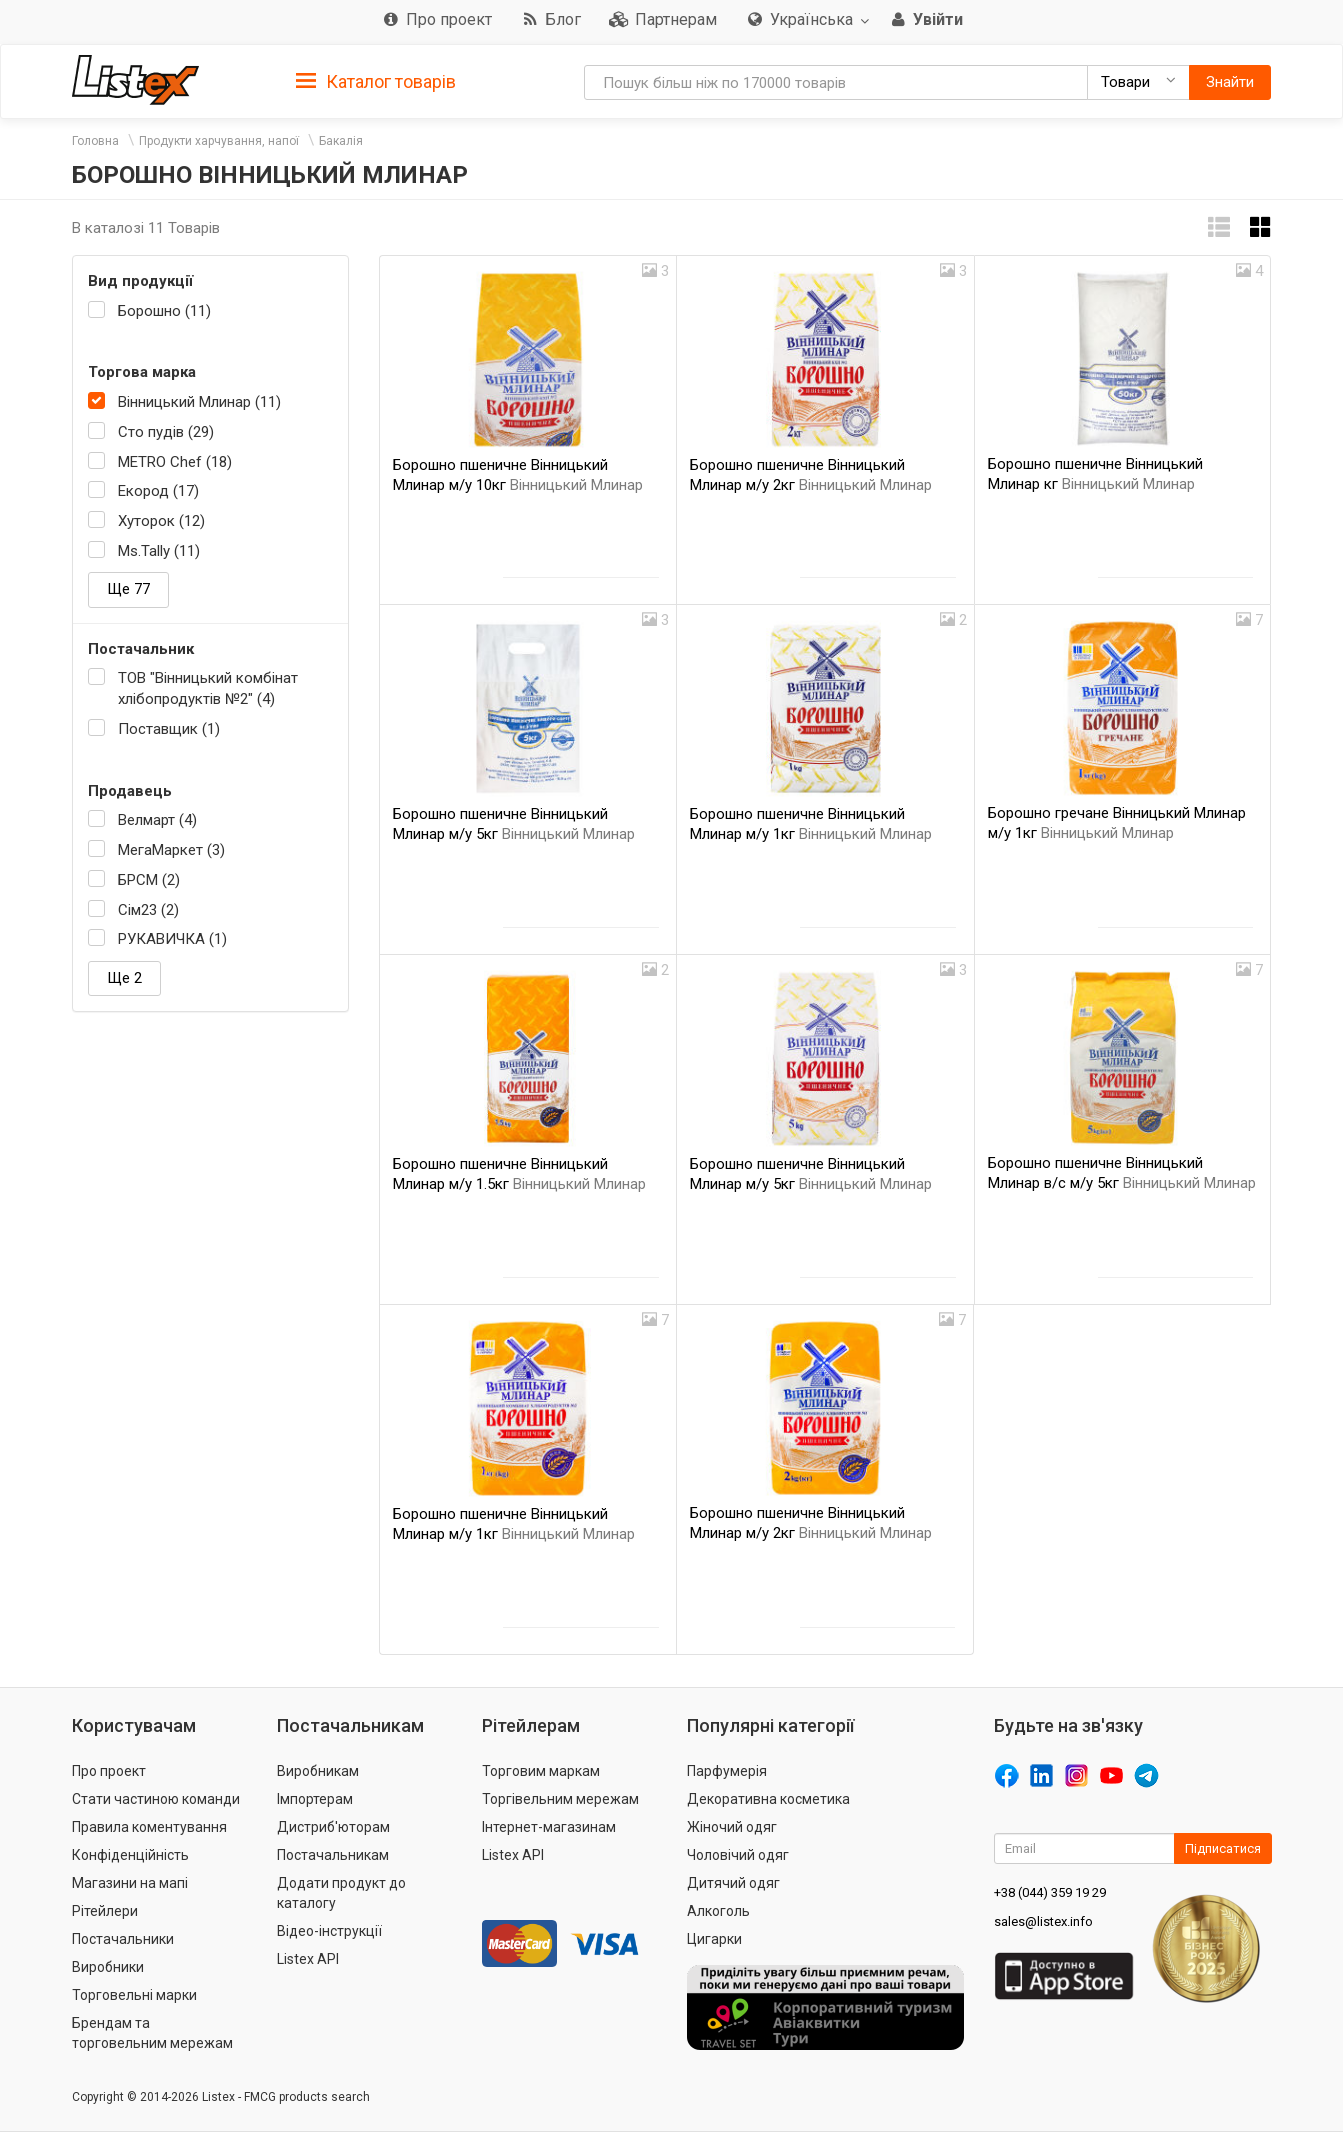  I want to click on Декоративна косметика, so click(768, 1799).